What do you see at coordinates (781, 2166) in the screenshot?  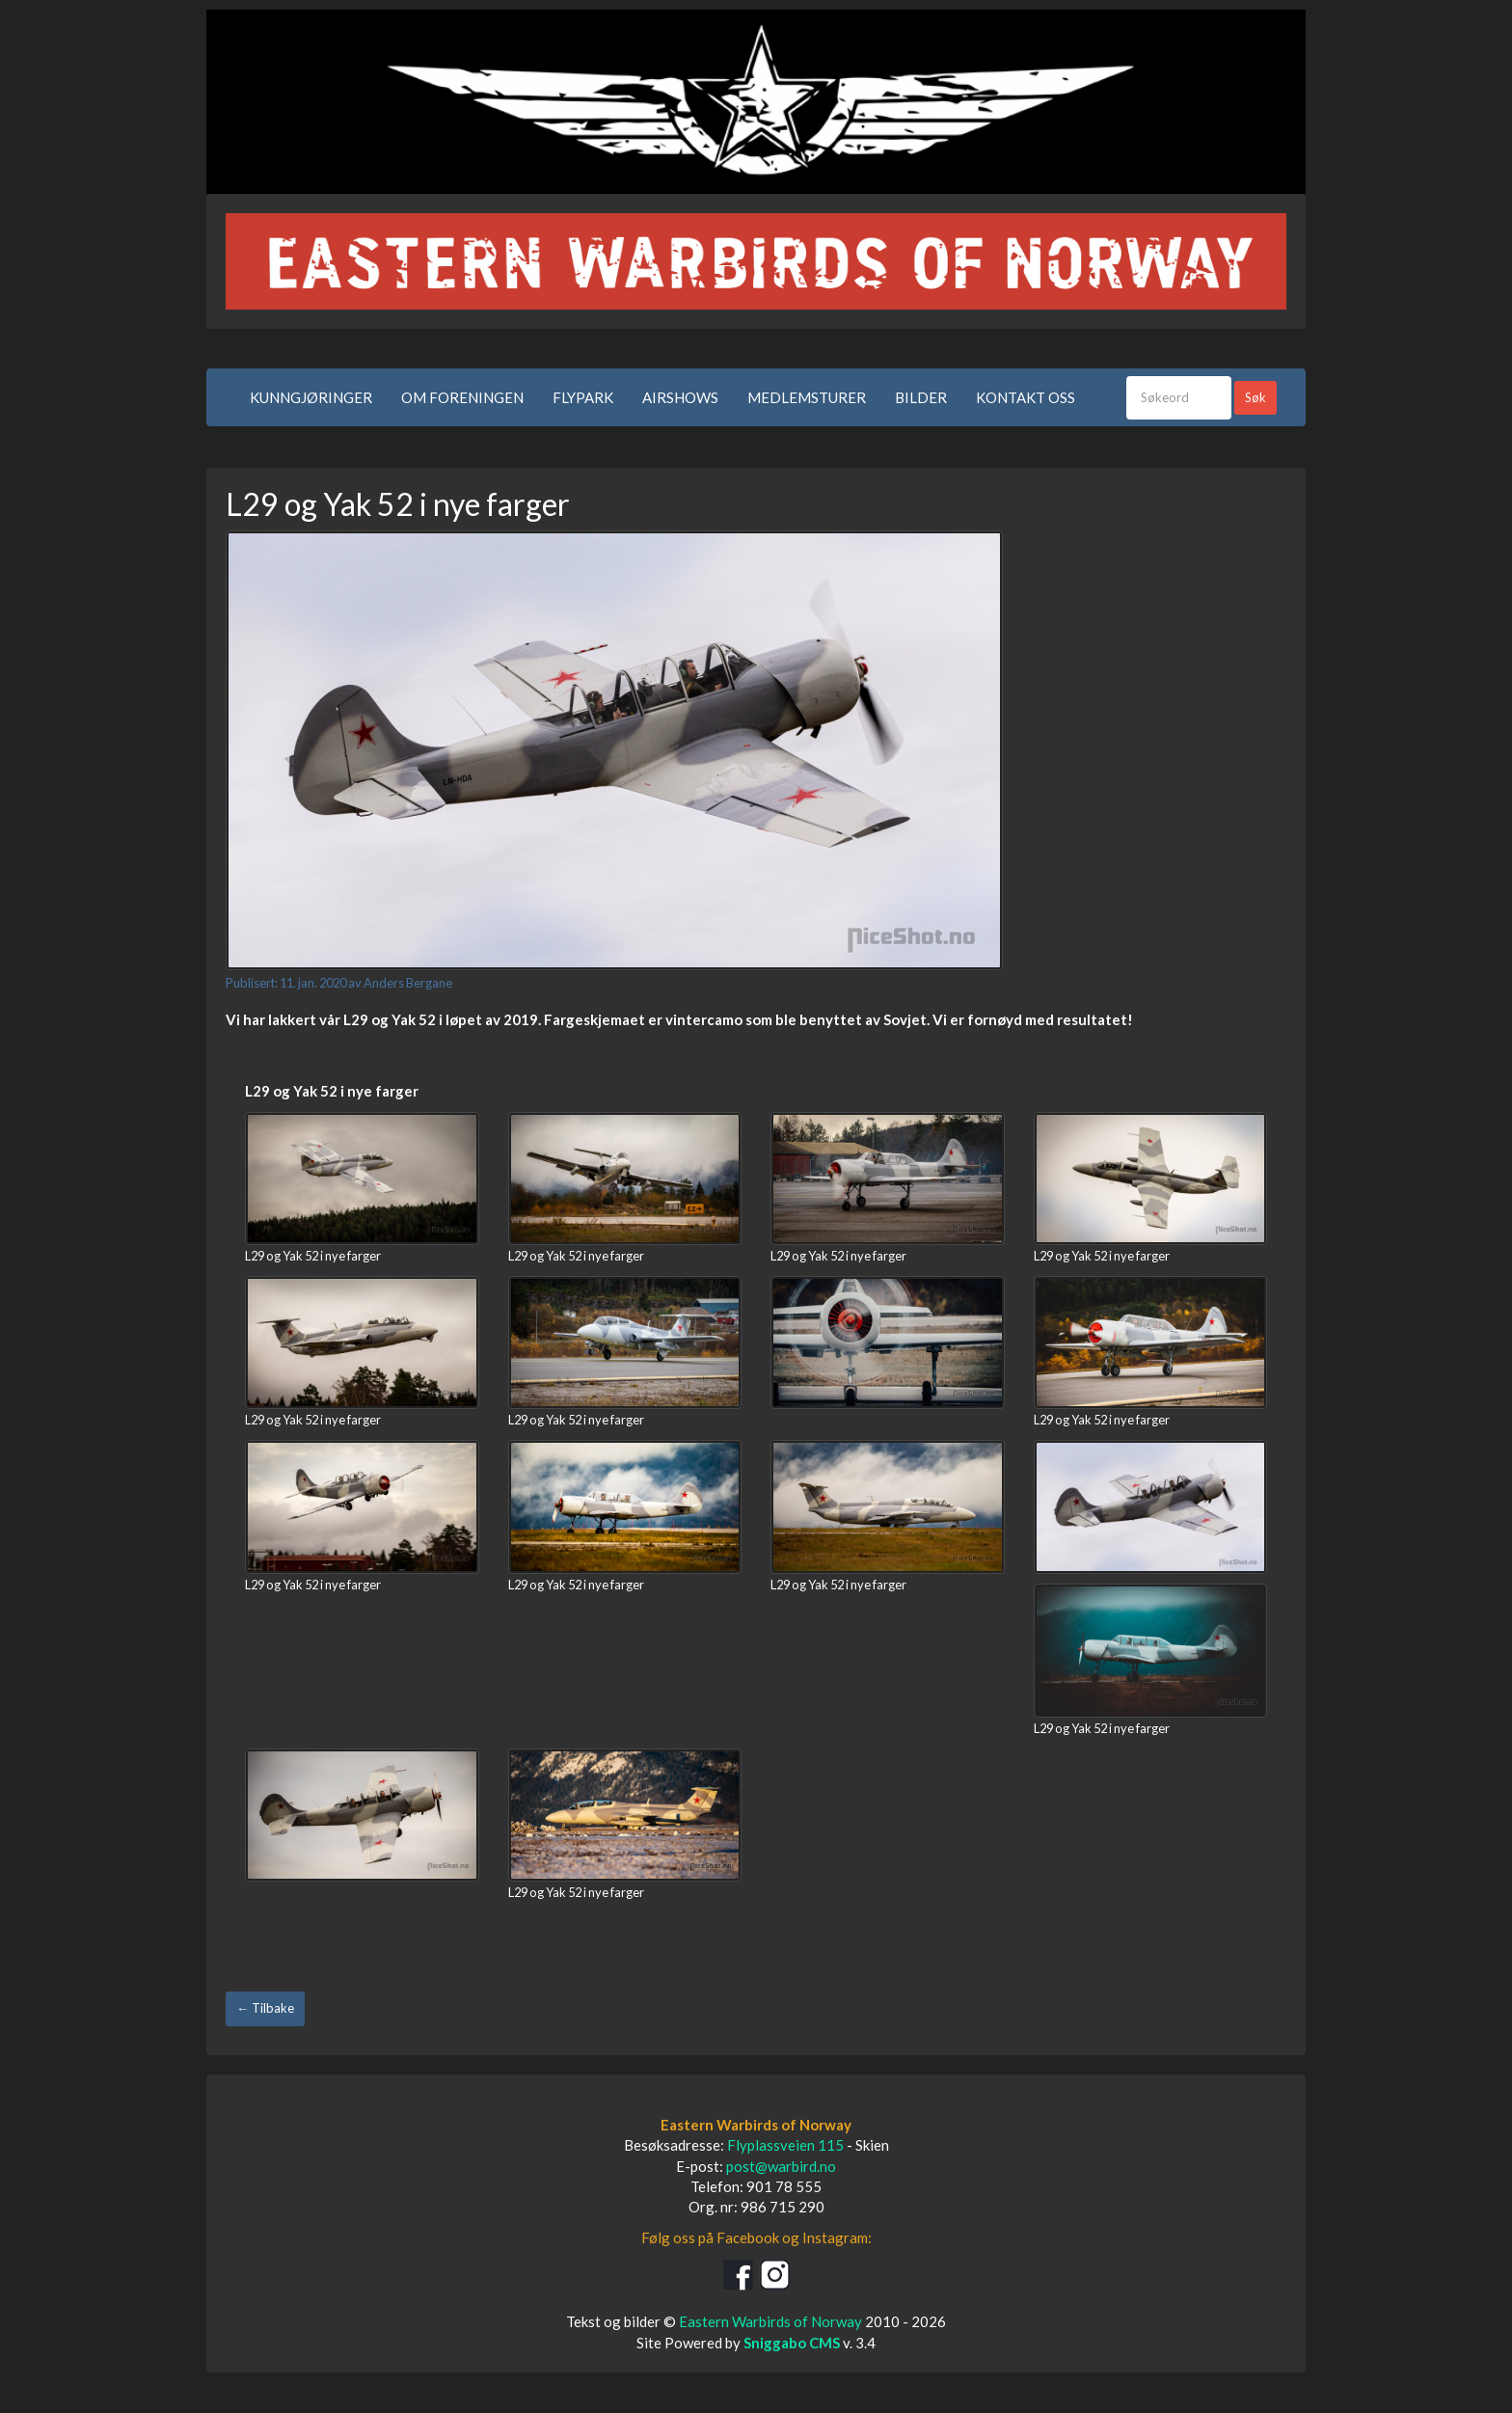 I see `post@warbird.no` at bounding box center [781, 2166].